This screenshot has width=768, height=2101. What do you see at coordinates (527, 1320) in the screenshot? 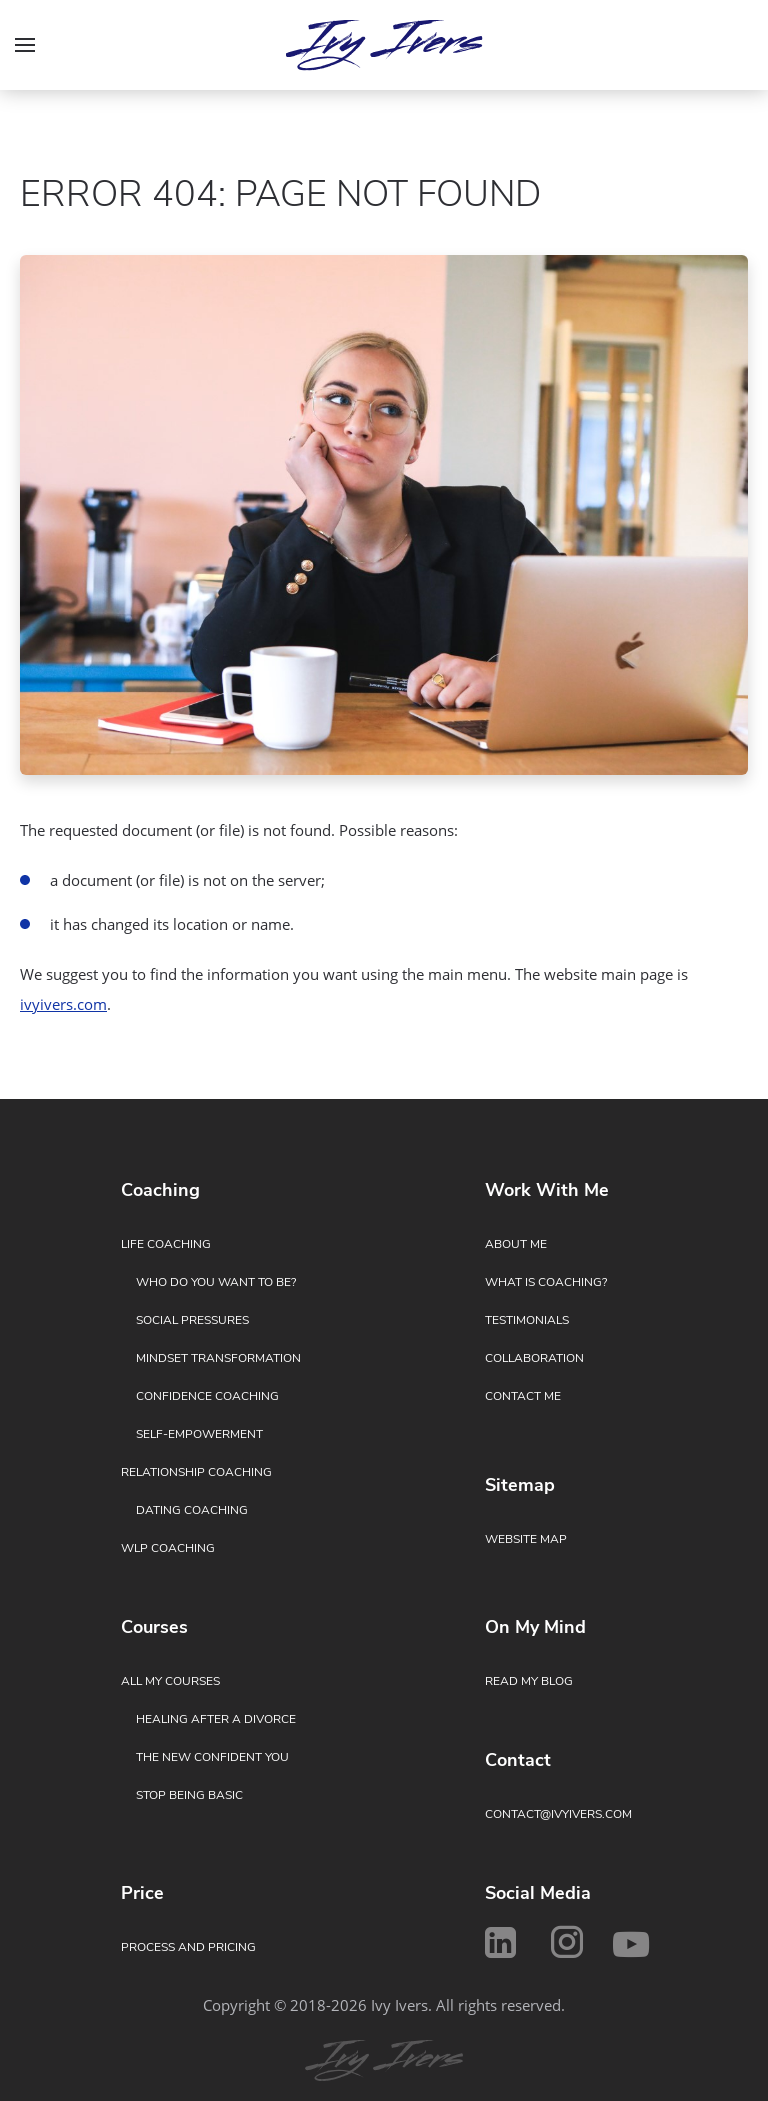
I see `Testimonials` at bounding box center [527, 1320].